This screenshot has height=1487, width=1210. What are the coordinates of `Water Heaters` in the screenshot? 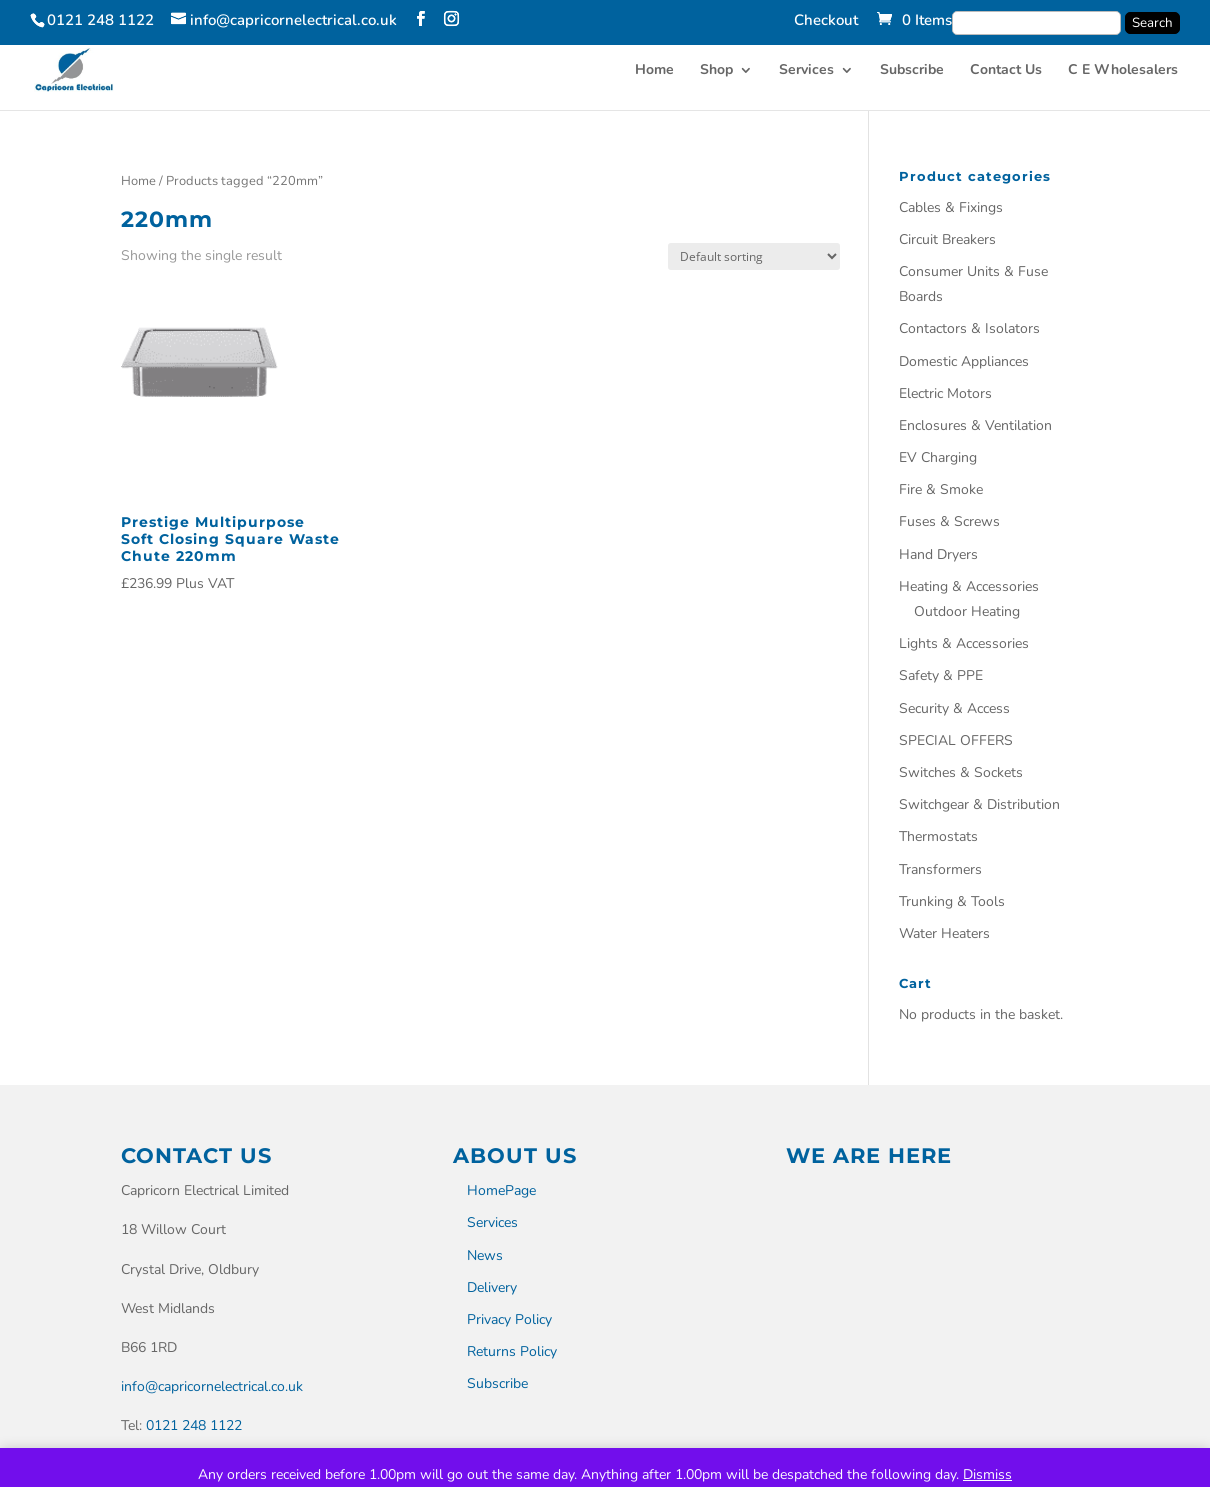 It's located at (944, 933).